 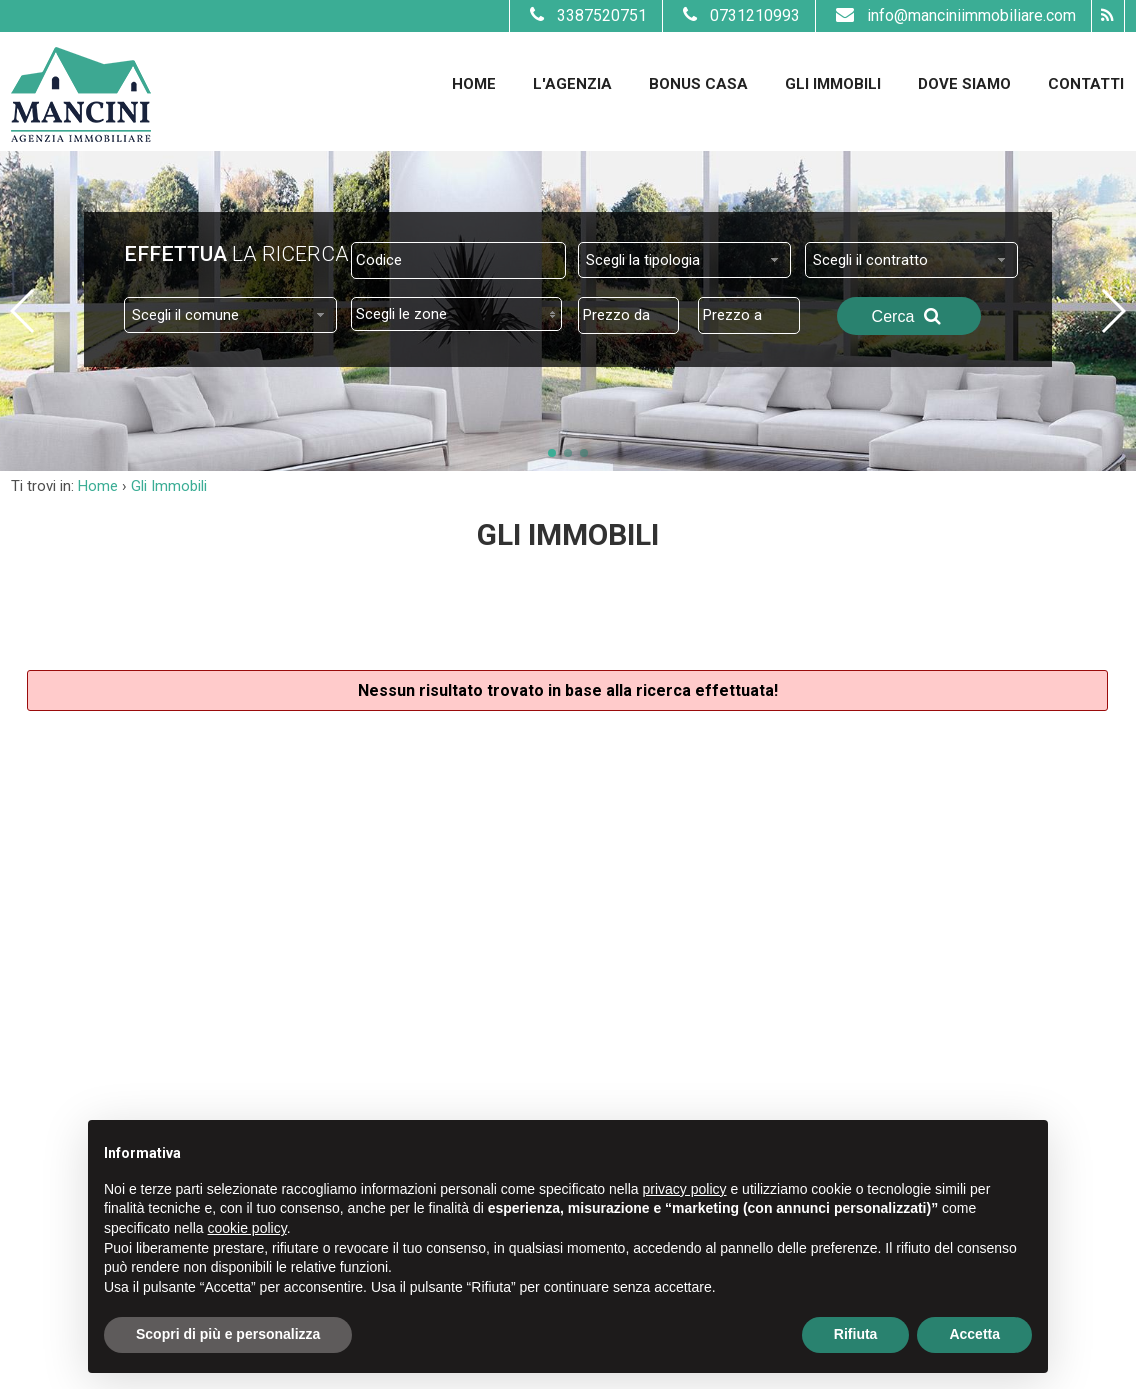 I want to click on 3387520751, so click(x=586, y=15).